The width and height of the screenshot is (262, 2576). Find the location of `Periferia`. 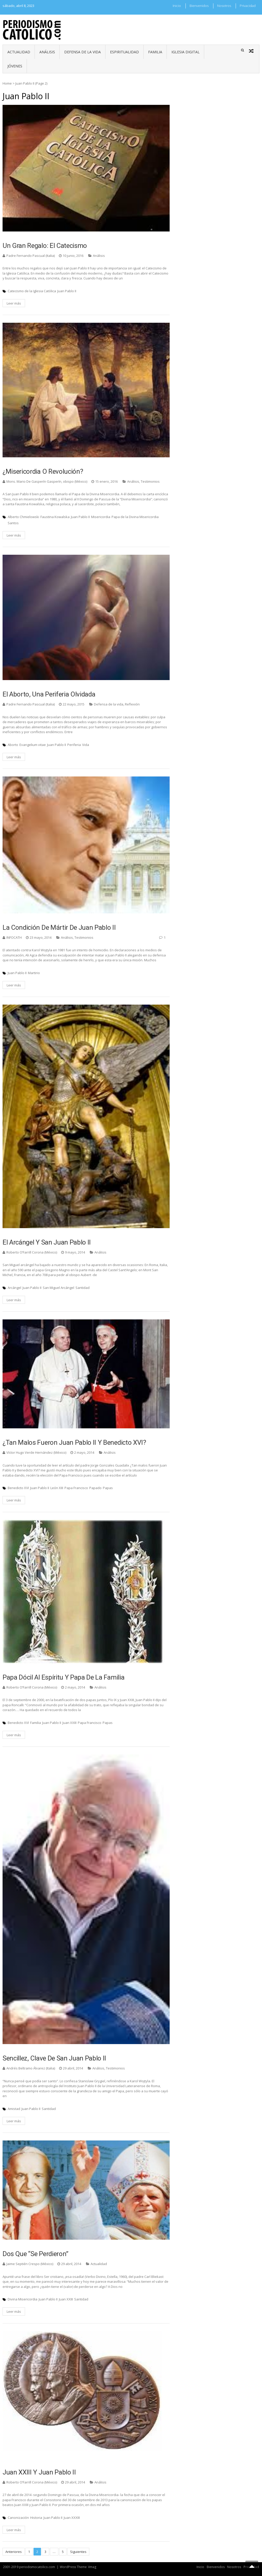

Periferia is located at coordinates (74, 744).